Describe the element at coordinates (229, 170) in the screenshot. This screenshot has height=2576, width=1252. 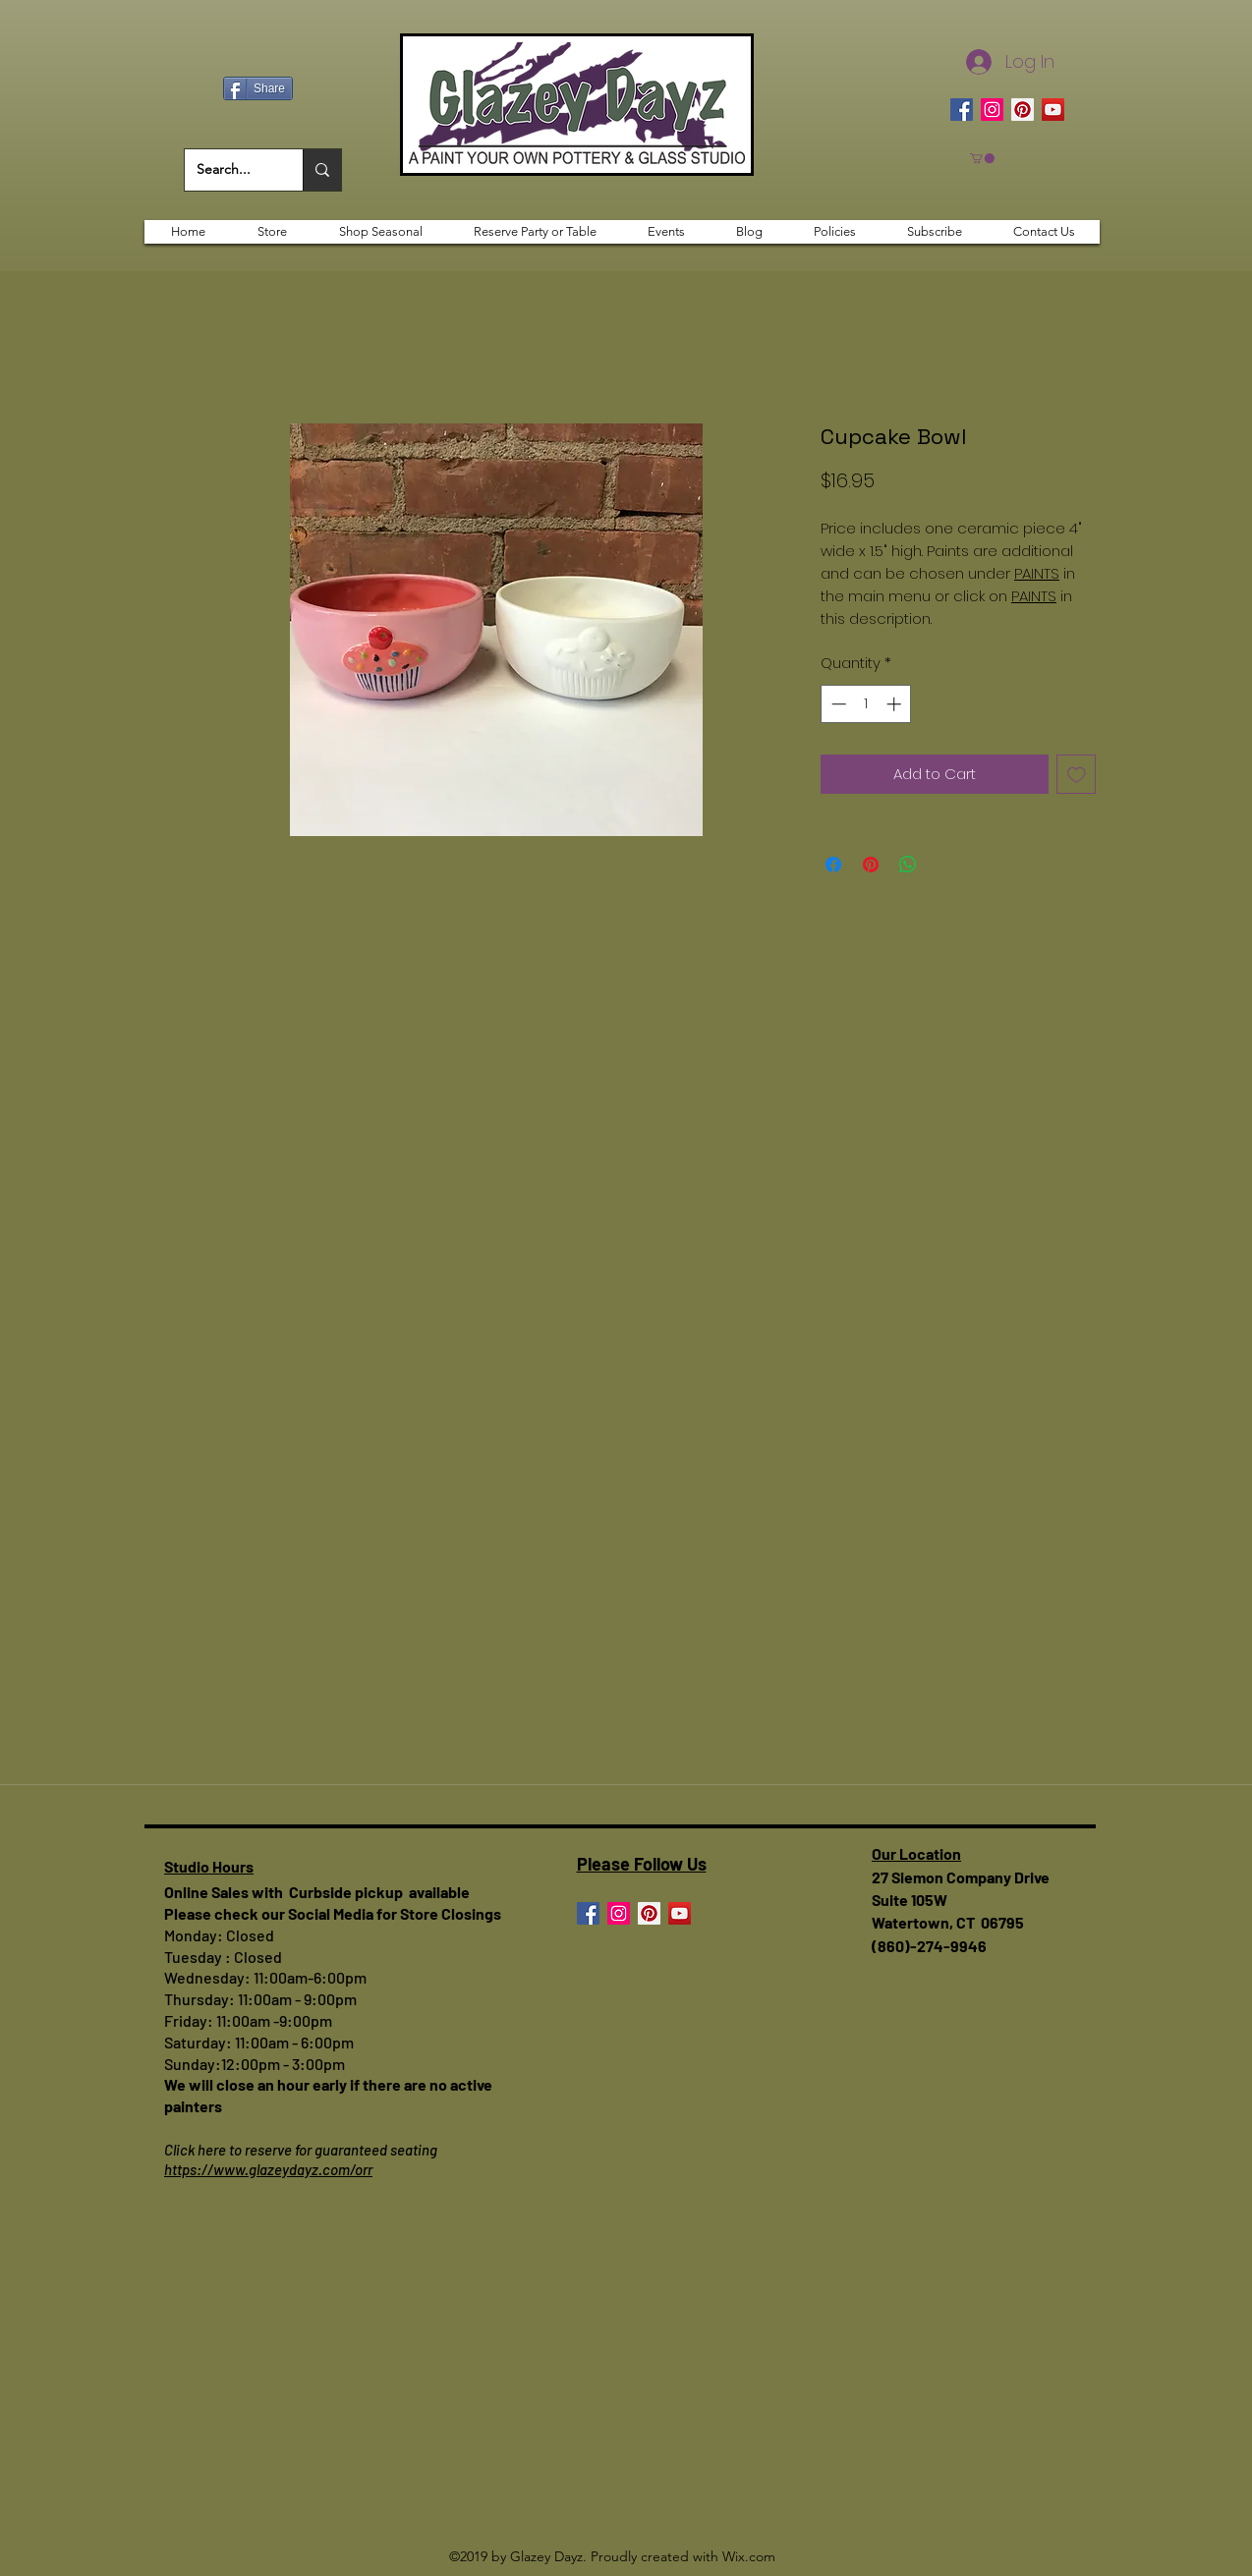
I see `[Search...]` at that location.